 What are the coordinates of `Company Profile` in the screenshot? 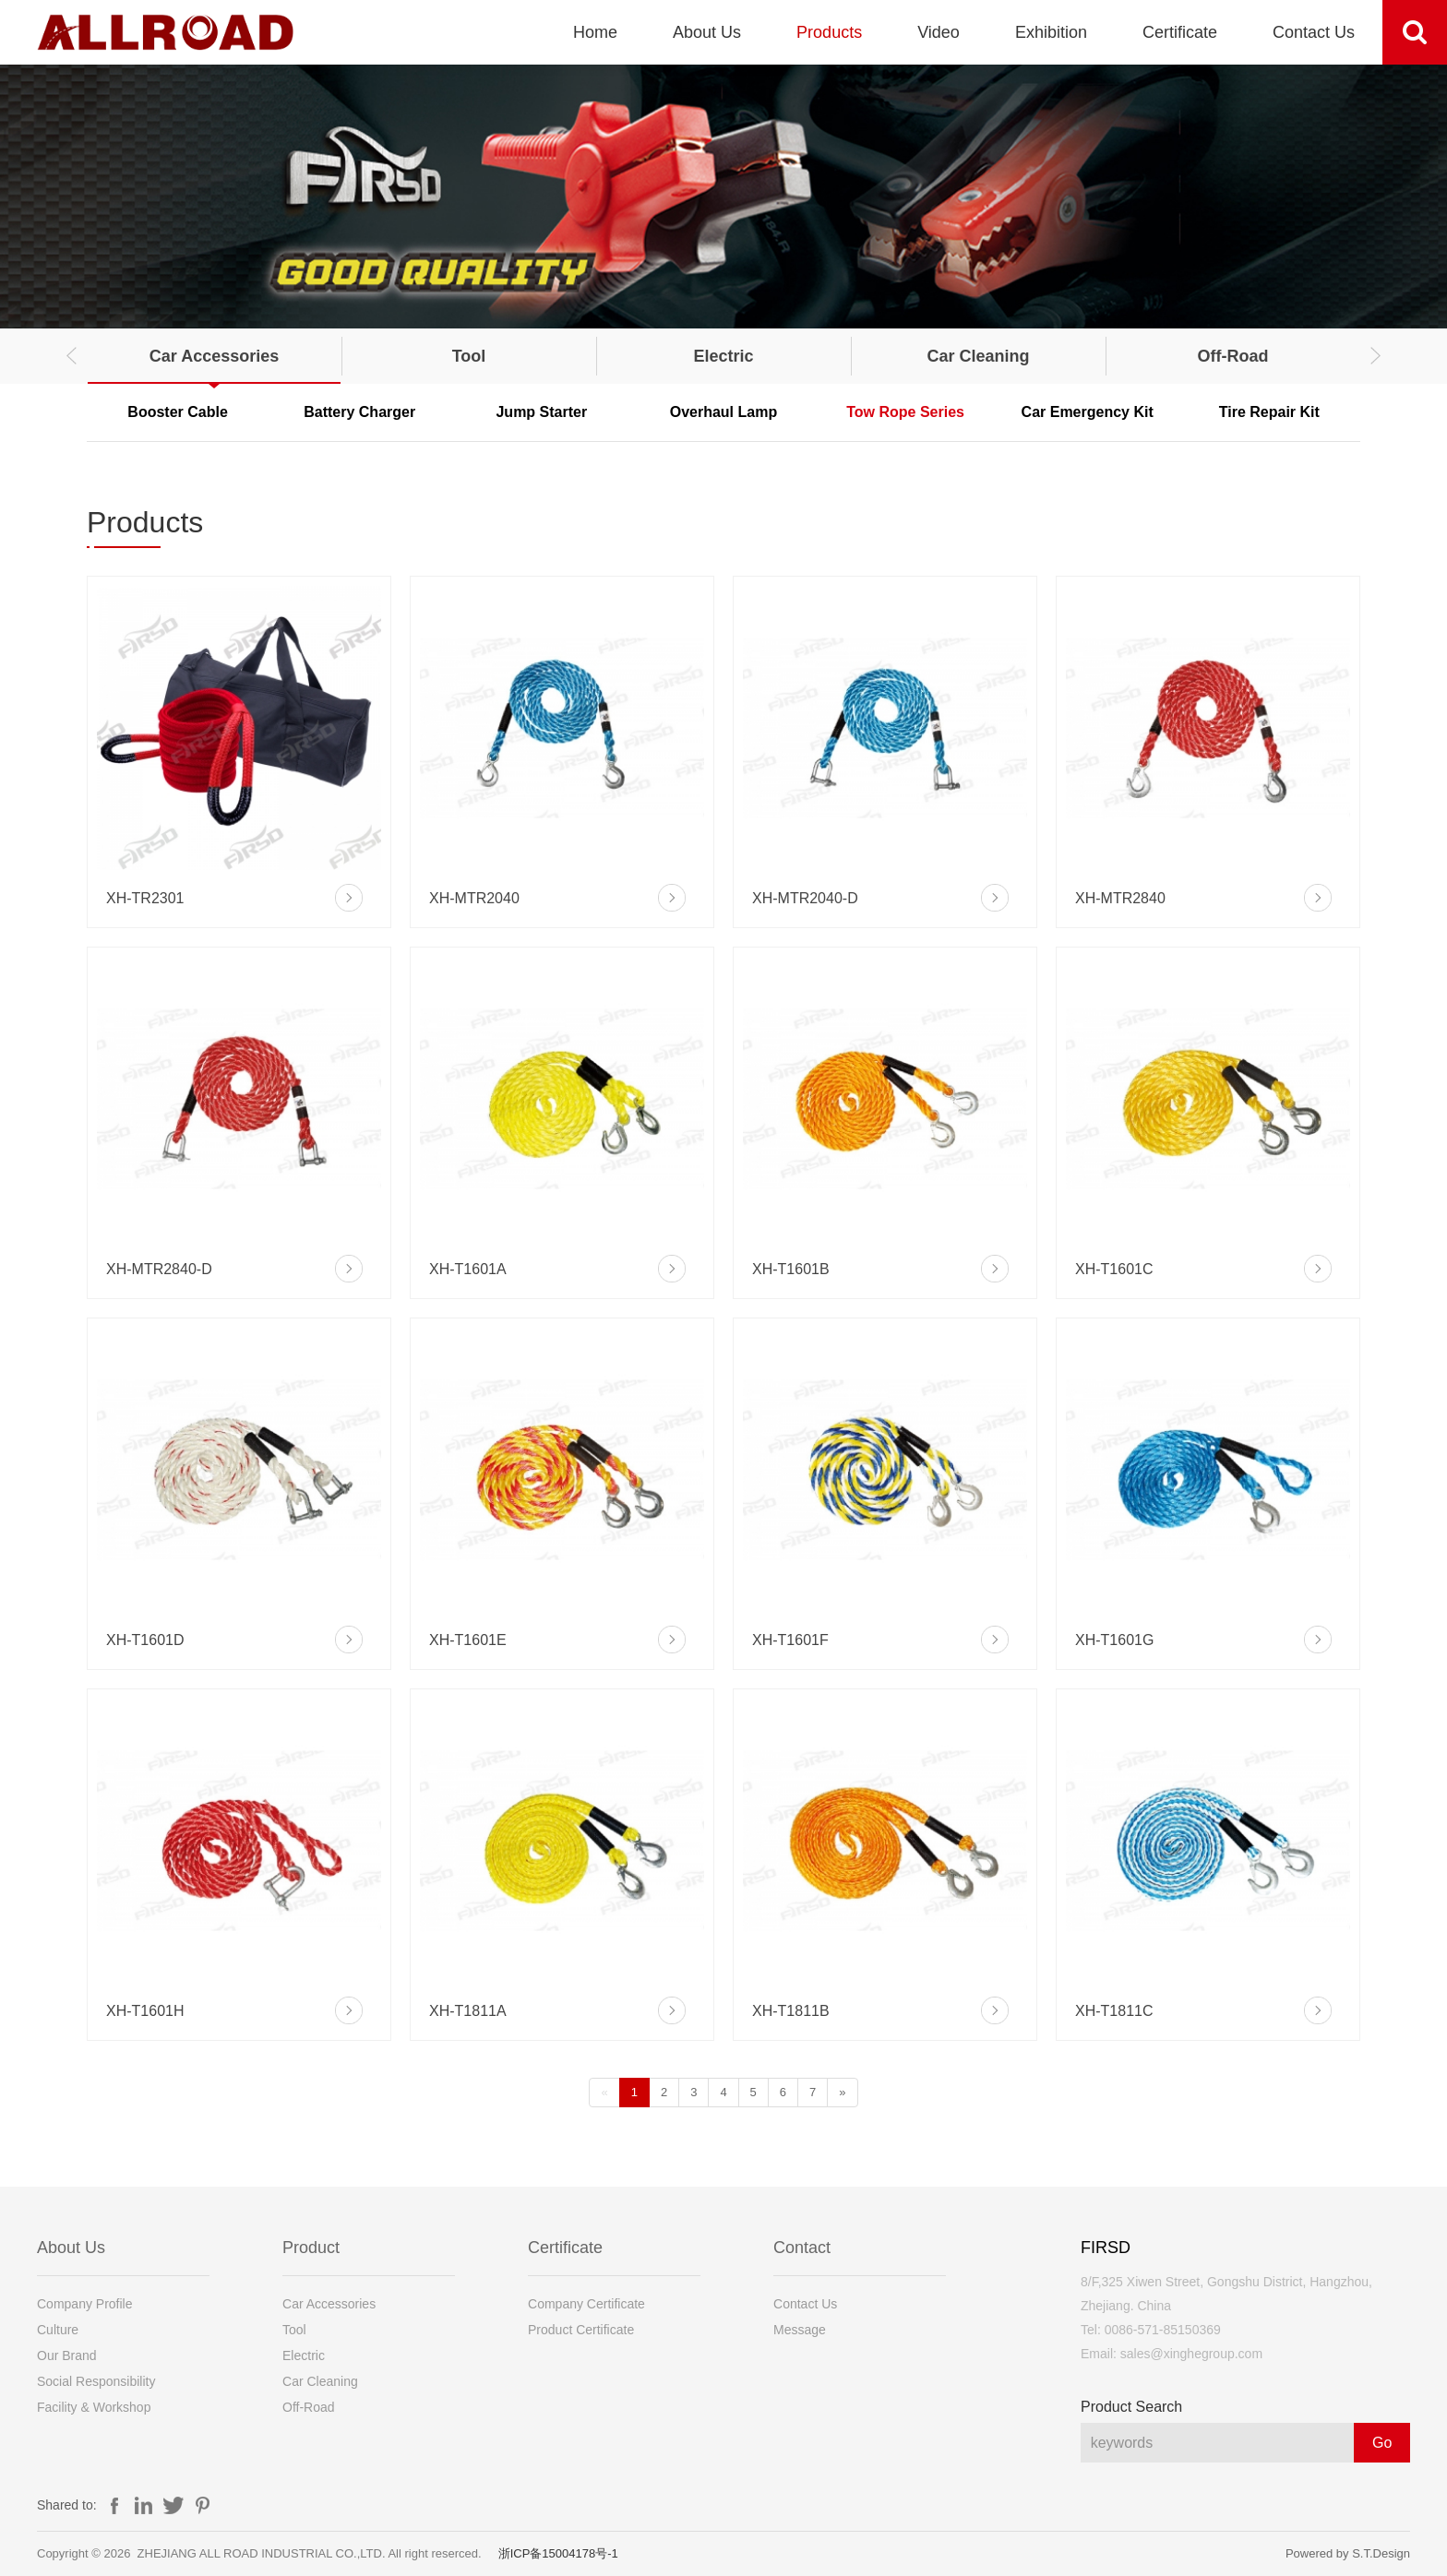 It's located at (85, 2303).